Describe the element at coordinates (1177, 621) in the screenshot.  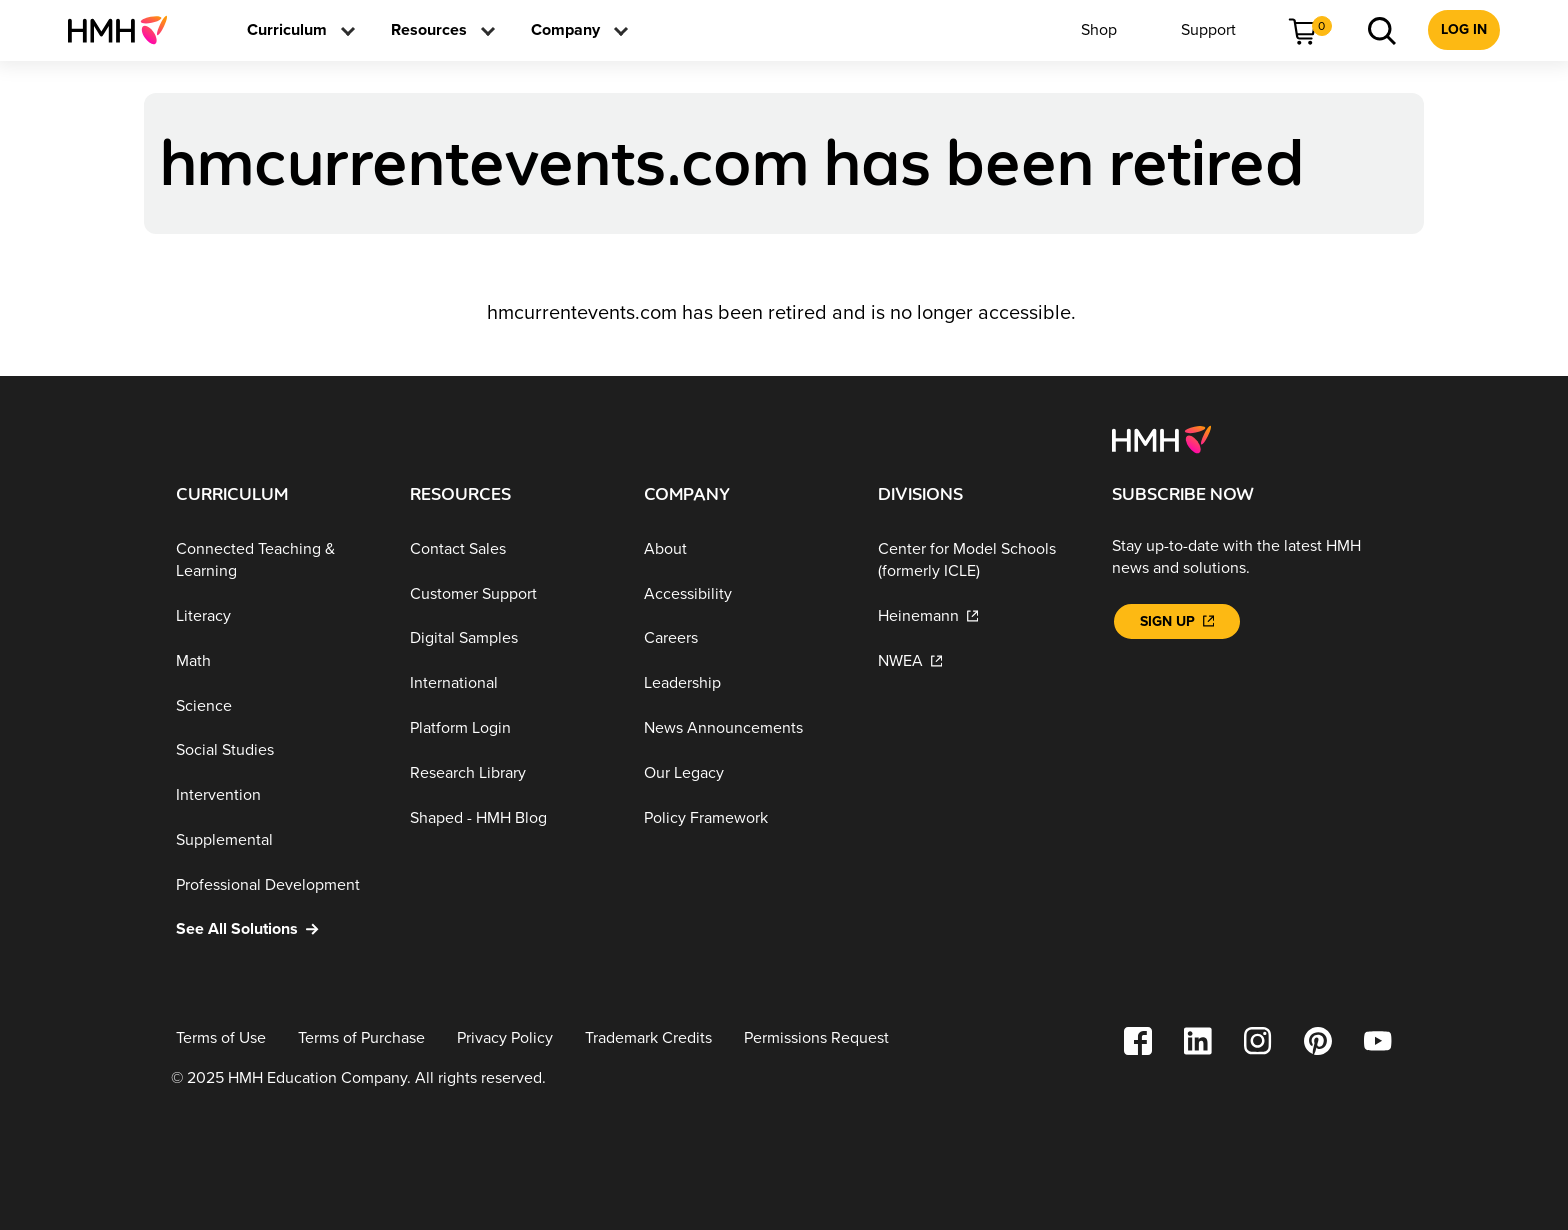
I see `[Sign Up]` at that location.